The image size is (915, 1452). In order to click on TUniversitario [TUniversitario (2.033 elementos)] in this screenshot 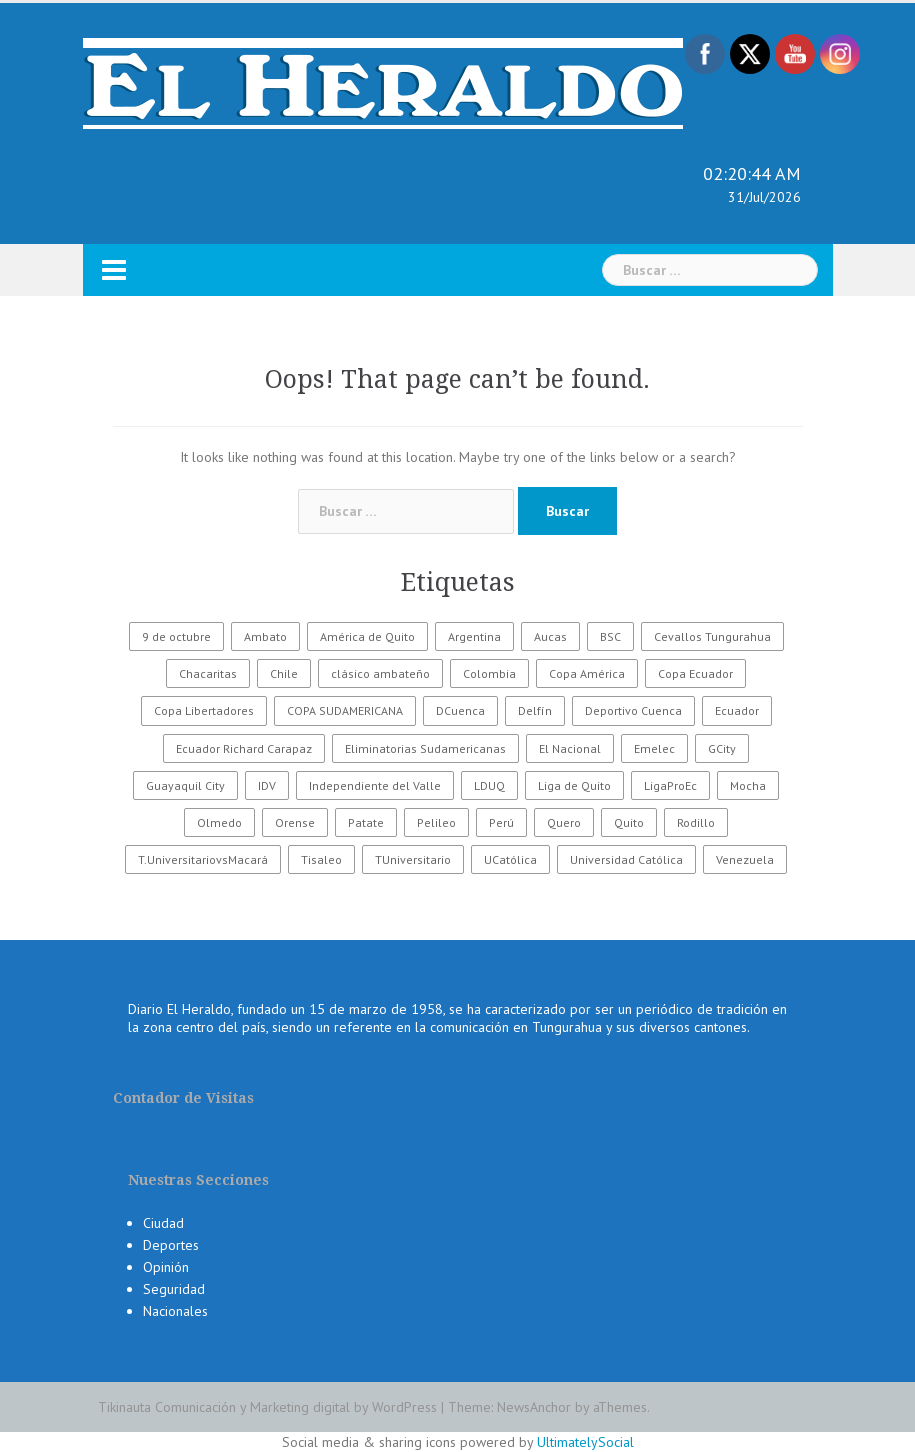, I will do `click(413, 859)`.